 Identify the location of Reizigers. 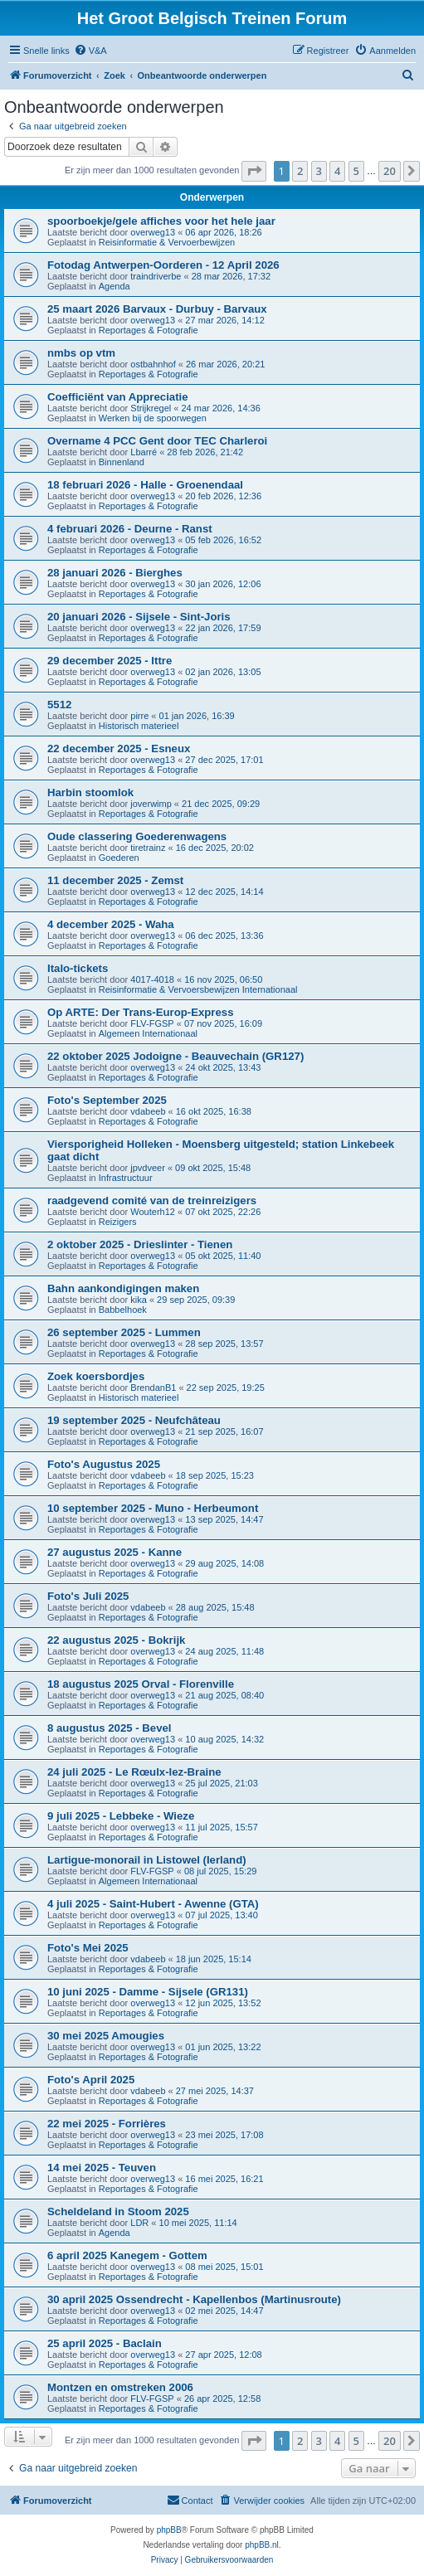
(118, 1222).